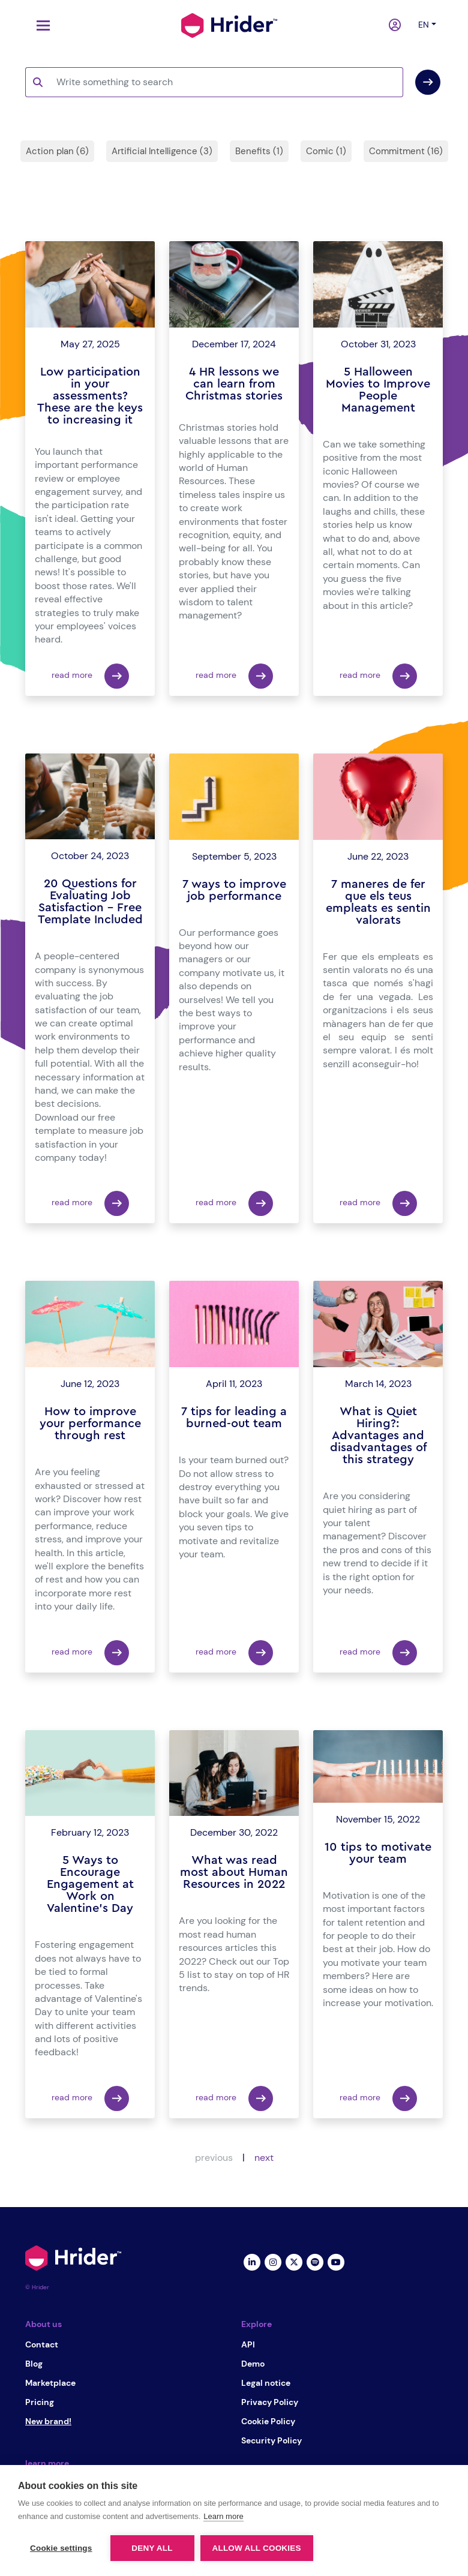 The width and height of the screenshot is (468, 2576). I want to click on Pricing, so click(39, 2402).